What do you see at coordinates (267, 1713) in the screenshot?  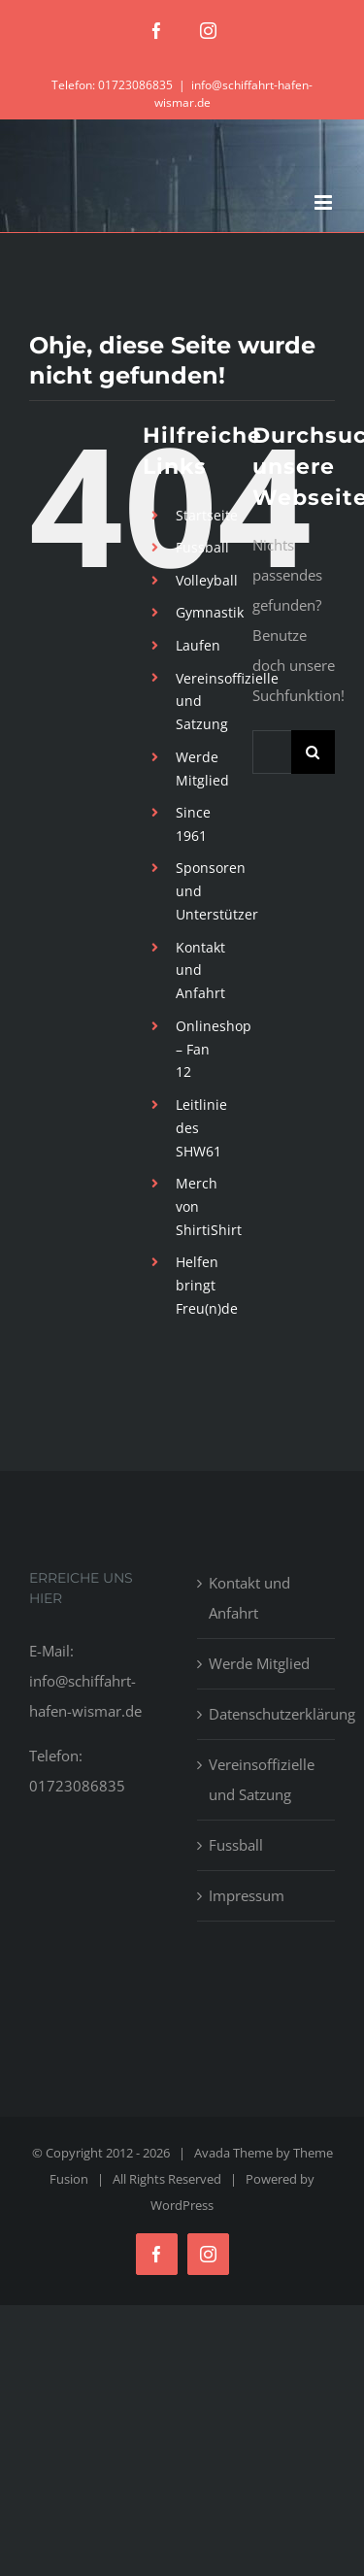 I see `Datenschutzerklärung` at bounding box center [267, 1713].